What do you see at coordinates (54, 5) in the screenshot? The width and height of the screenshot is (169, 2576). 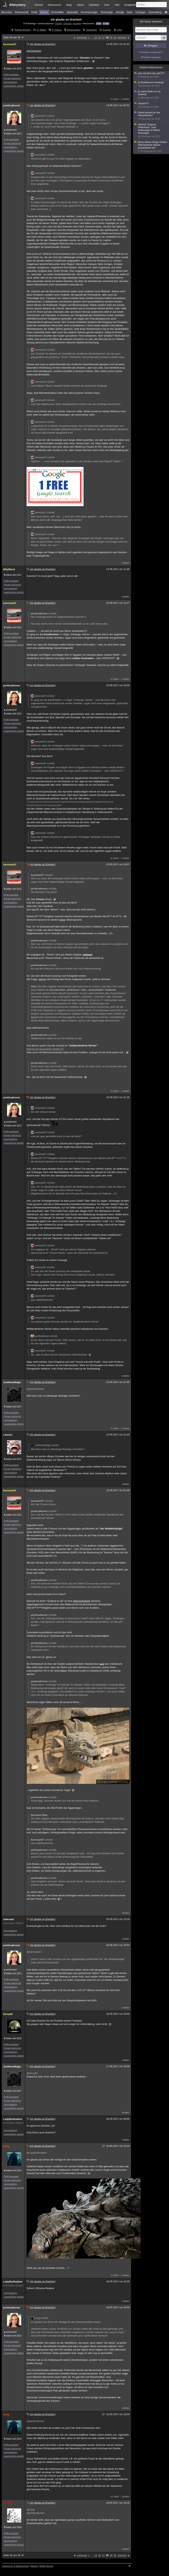 I see `Diskussionen` at bounding box center [54, 5].